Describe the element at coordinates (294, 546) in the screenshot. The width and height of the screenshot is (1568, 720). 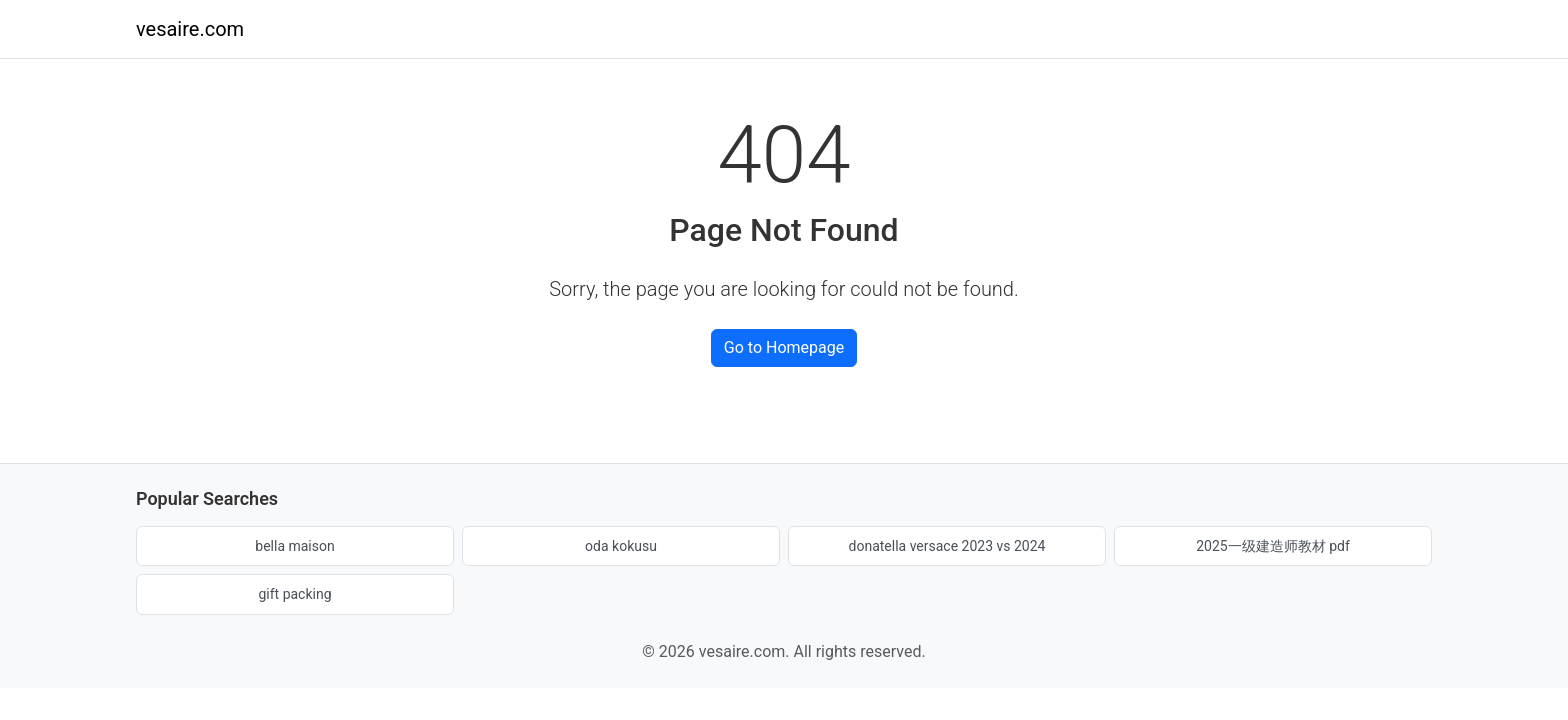
I see `bella maison` at that location.